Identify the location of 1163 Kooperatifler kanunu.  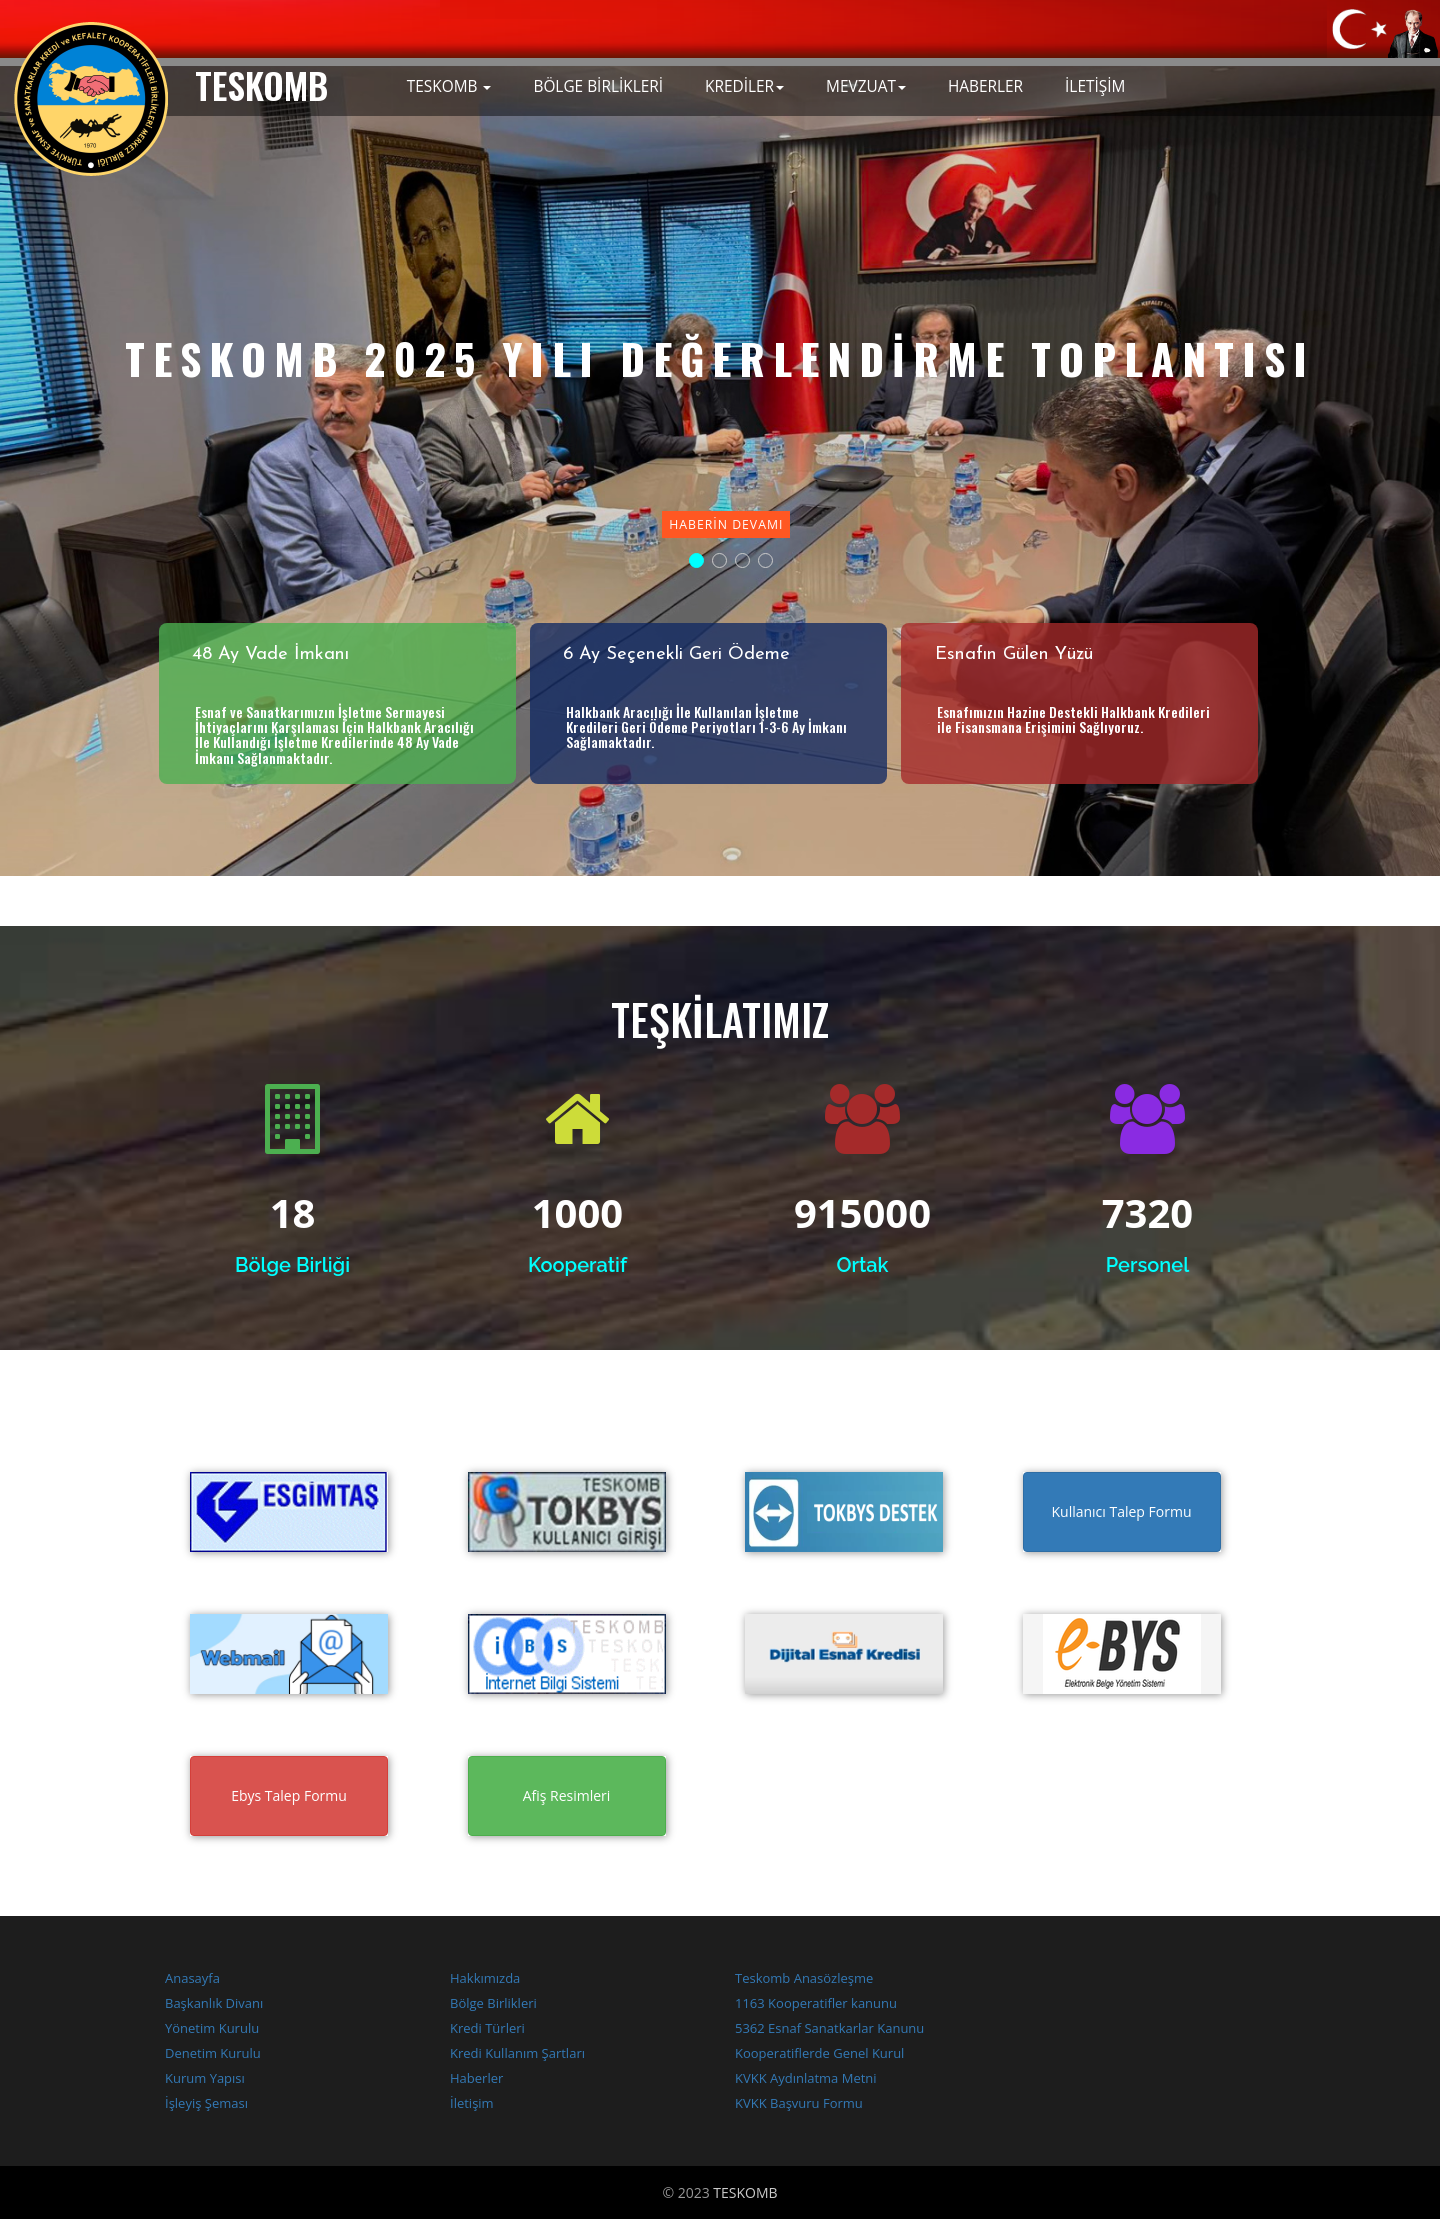
(816, 2003).